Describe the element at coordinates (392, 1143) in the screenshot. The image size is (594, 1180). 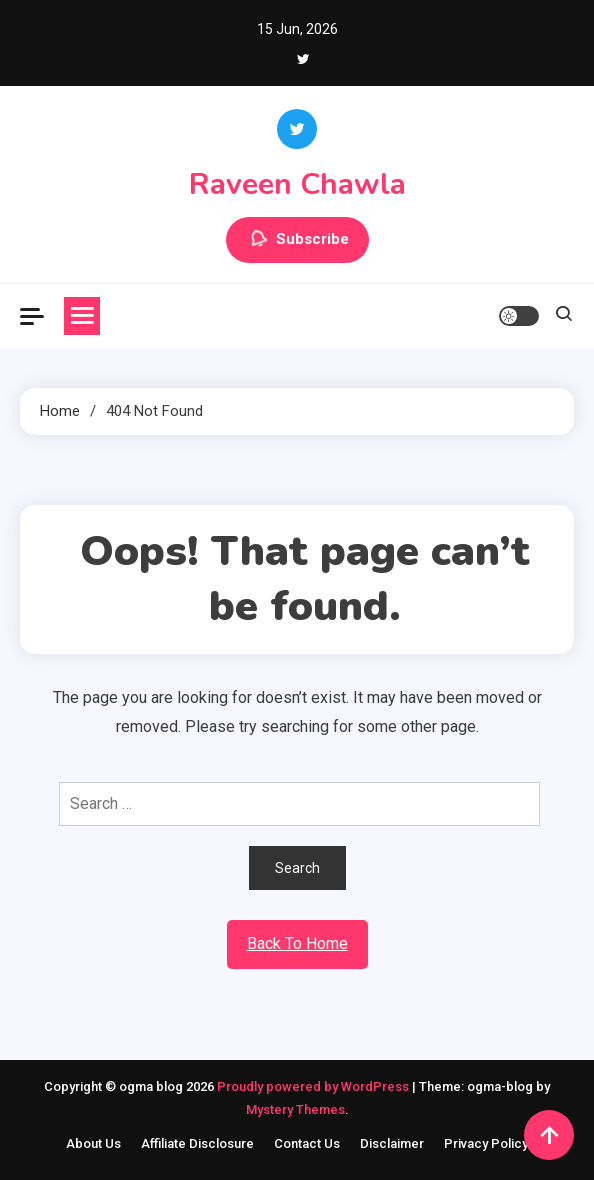
I see `Disclaimer` at that location.